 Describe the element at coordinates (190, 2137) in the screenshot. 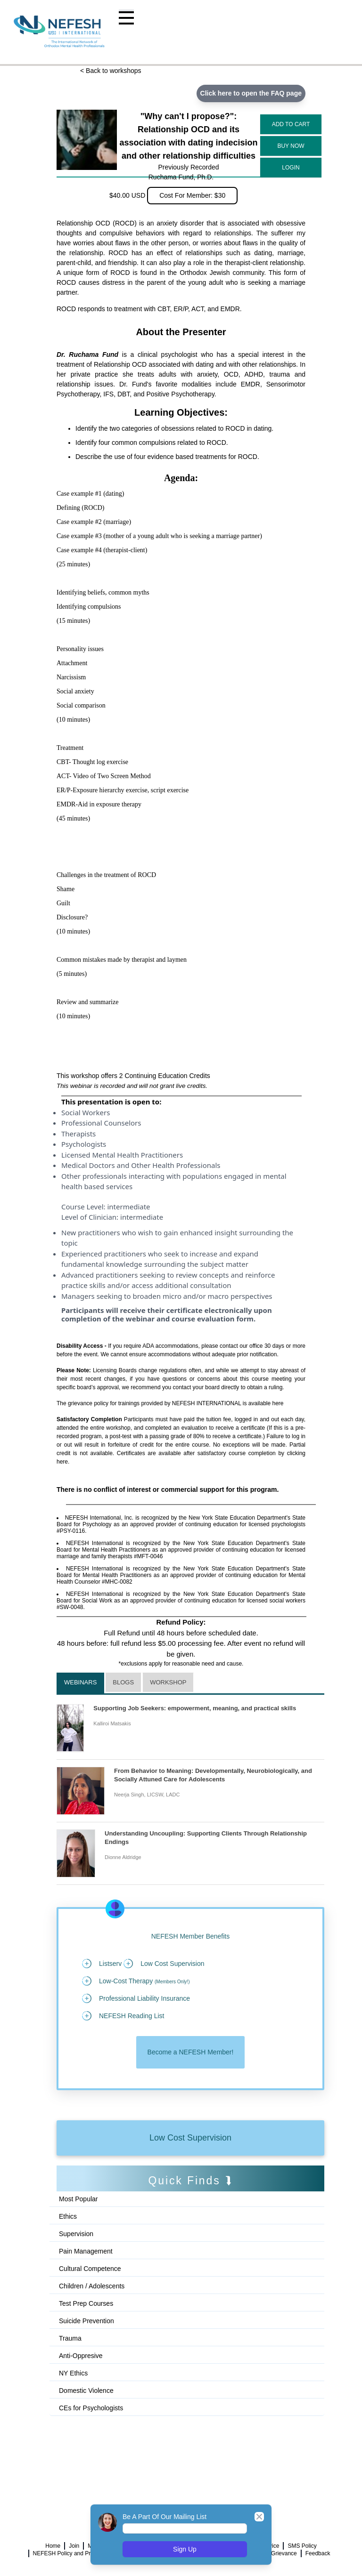

I see `Low Cost Supervision` at that location.